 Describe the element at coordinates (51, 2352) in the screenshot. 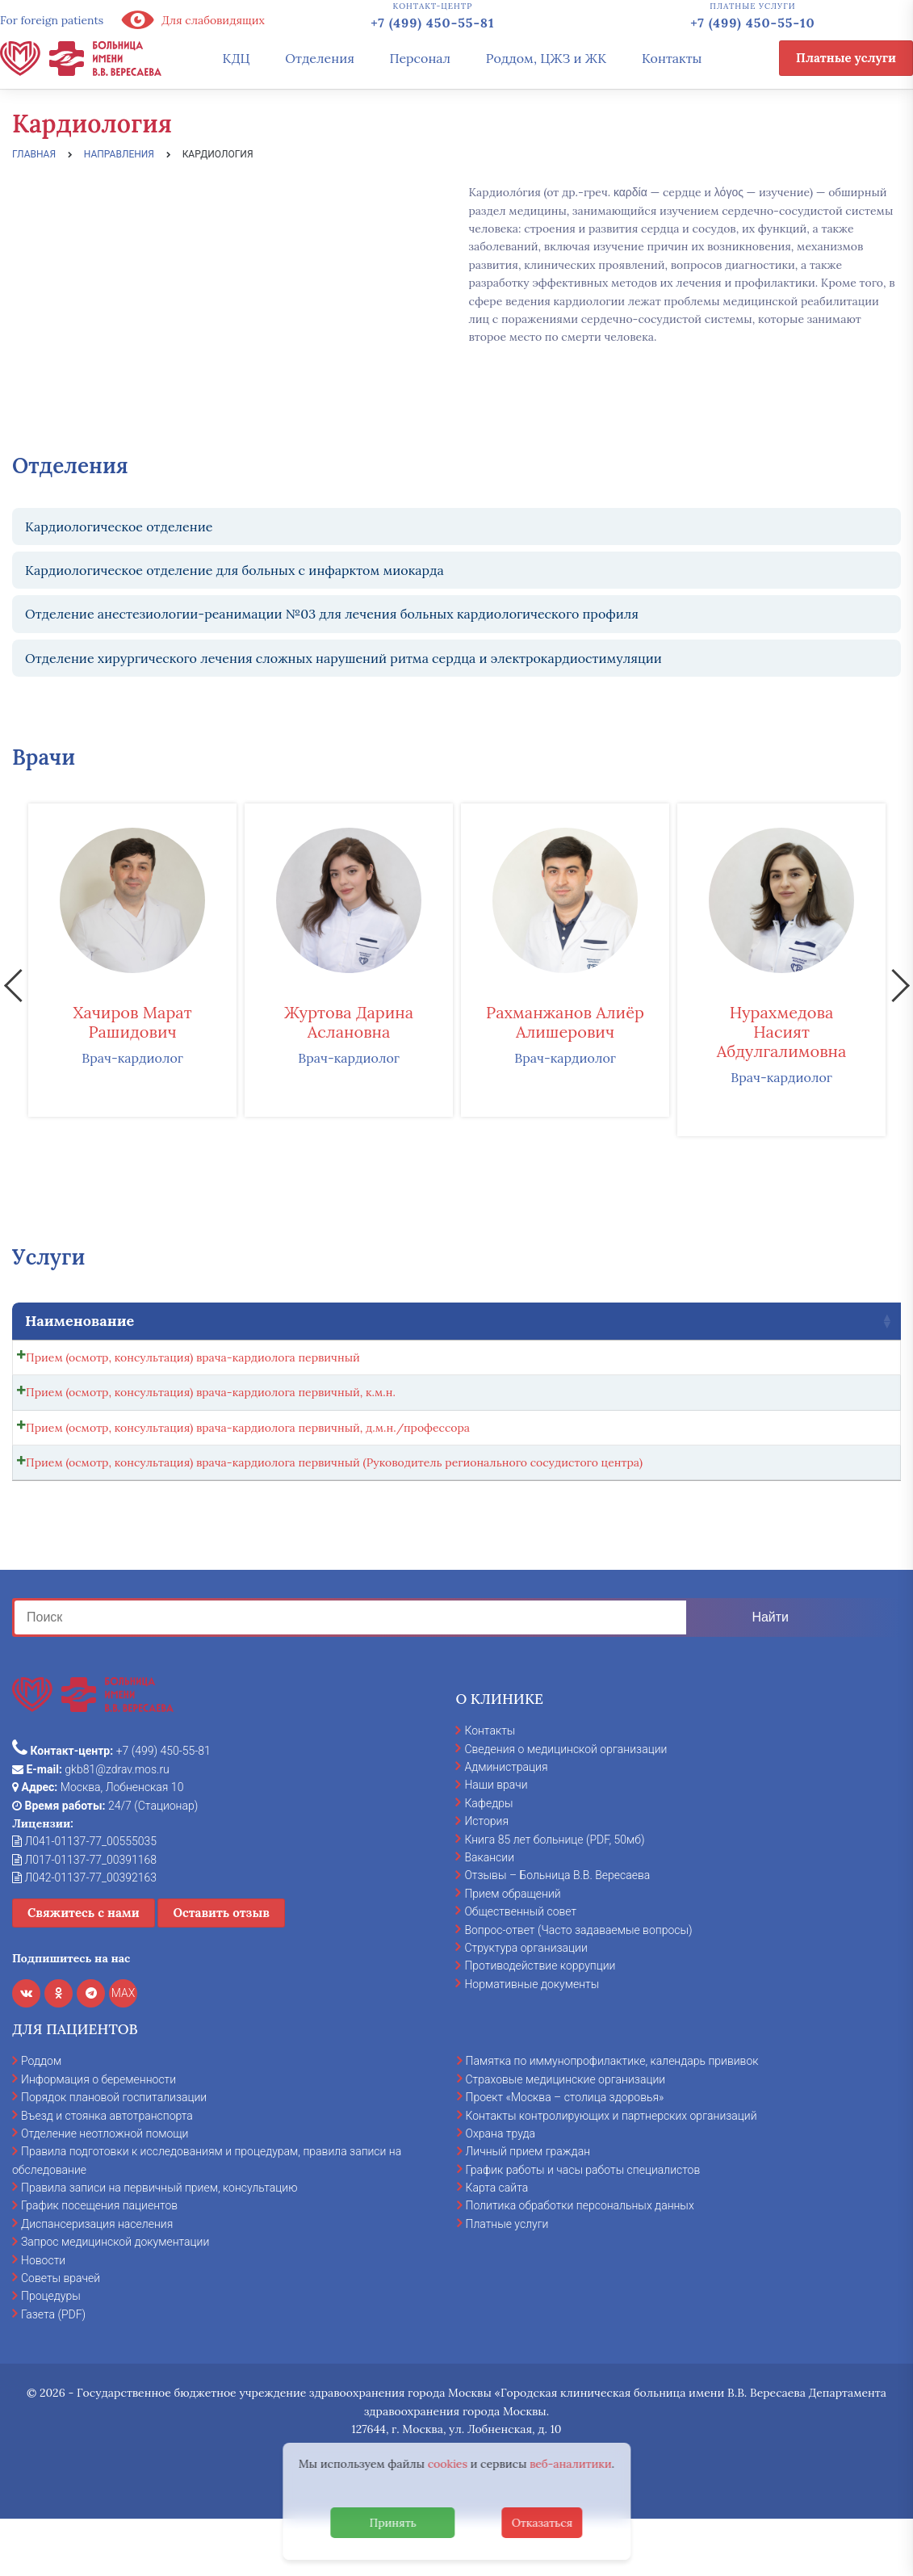

I see `Процедуры` at that location.